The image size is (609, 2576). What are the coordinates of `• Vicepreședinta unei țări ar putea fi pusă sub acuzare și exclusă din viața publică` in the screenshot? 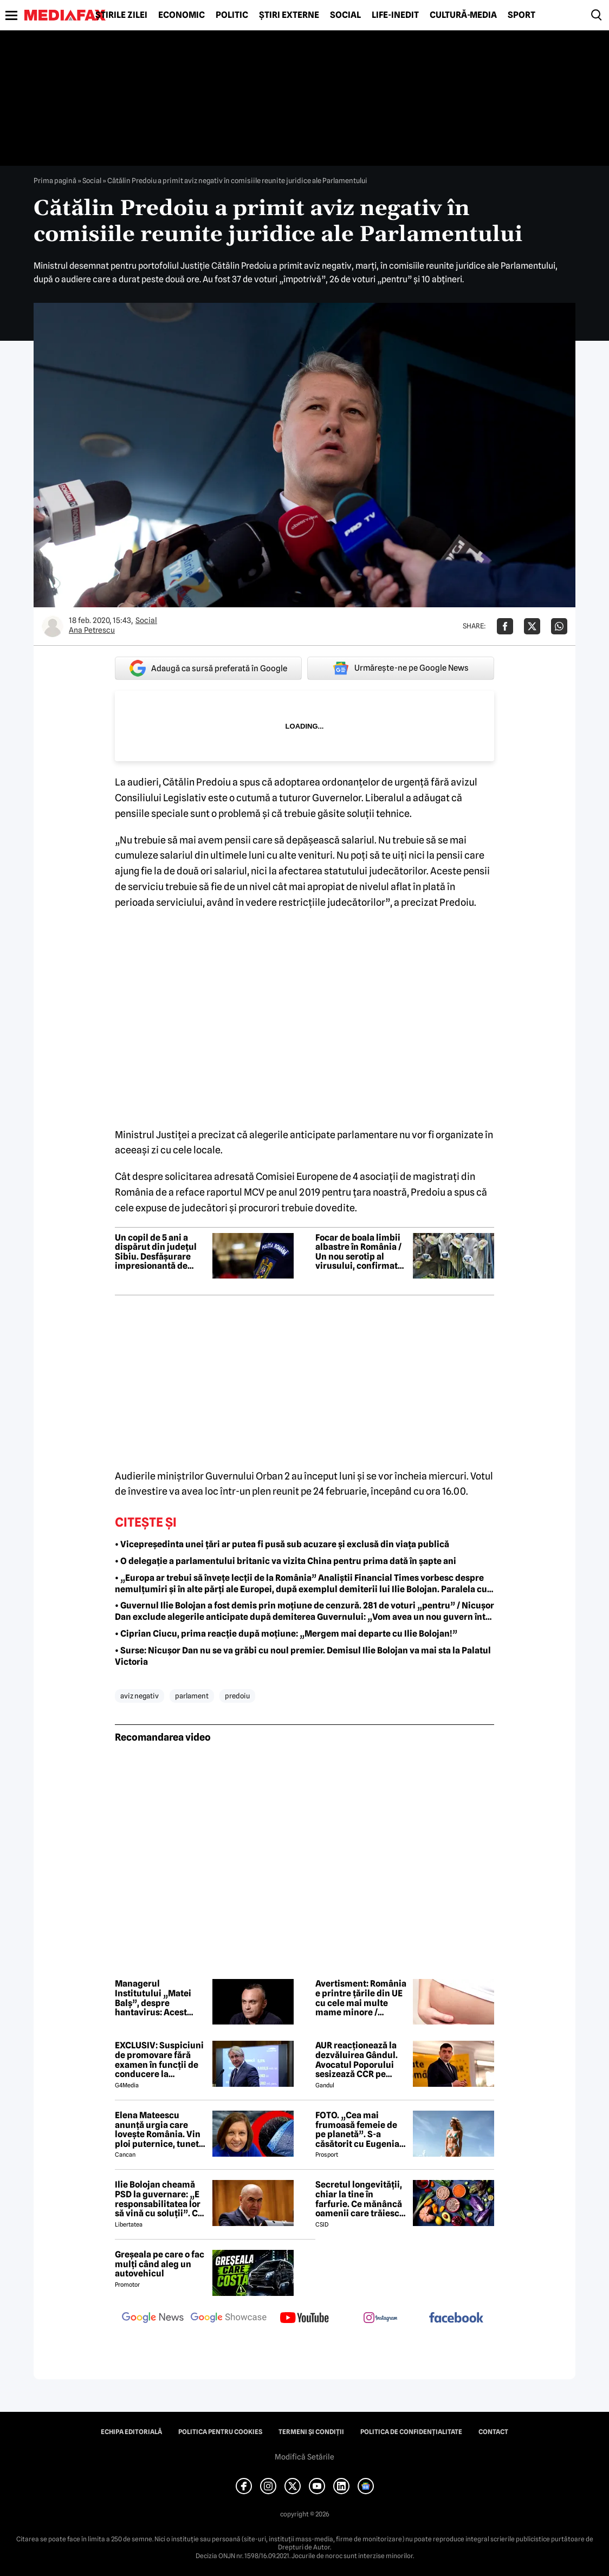 It's located at (282, 1544).